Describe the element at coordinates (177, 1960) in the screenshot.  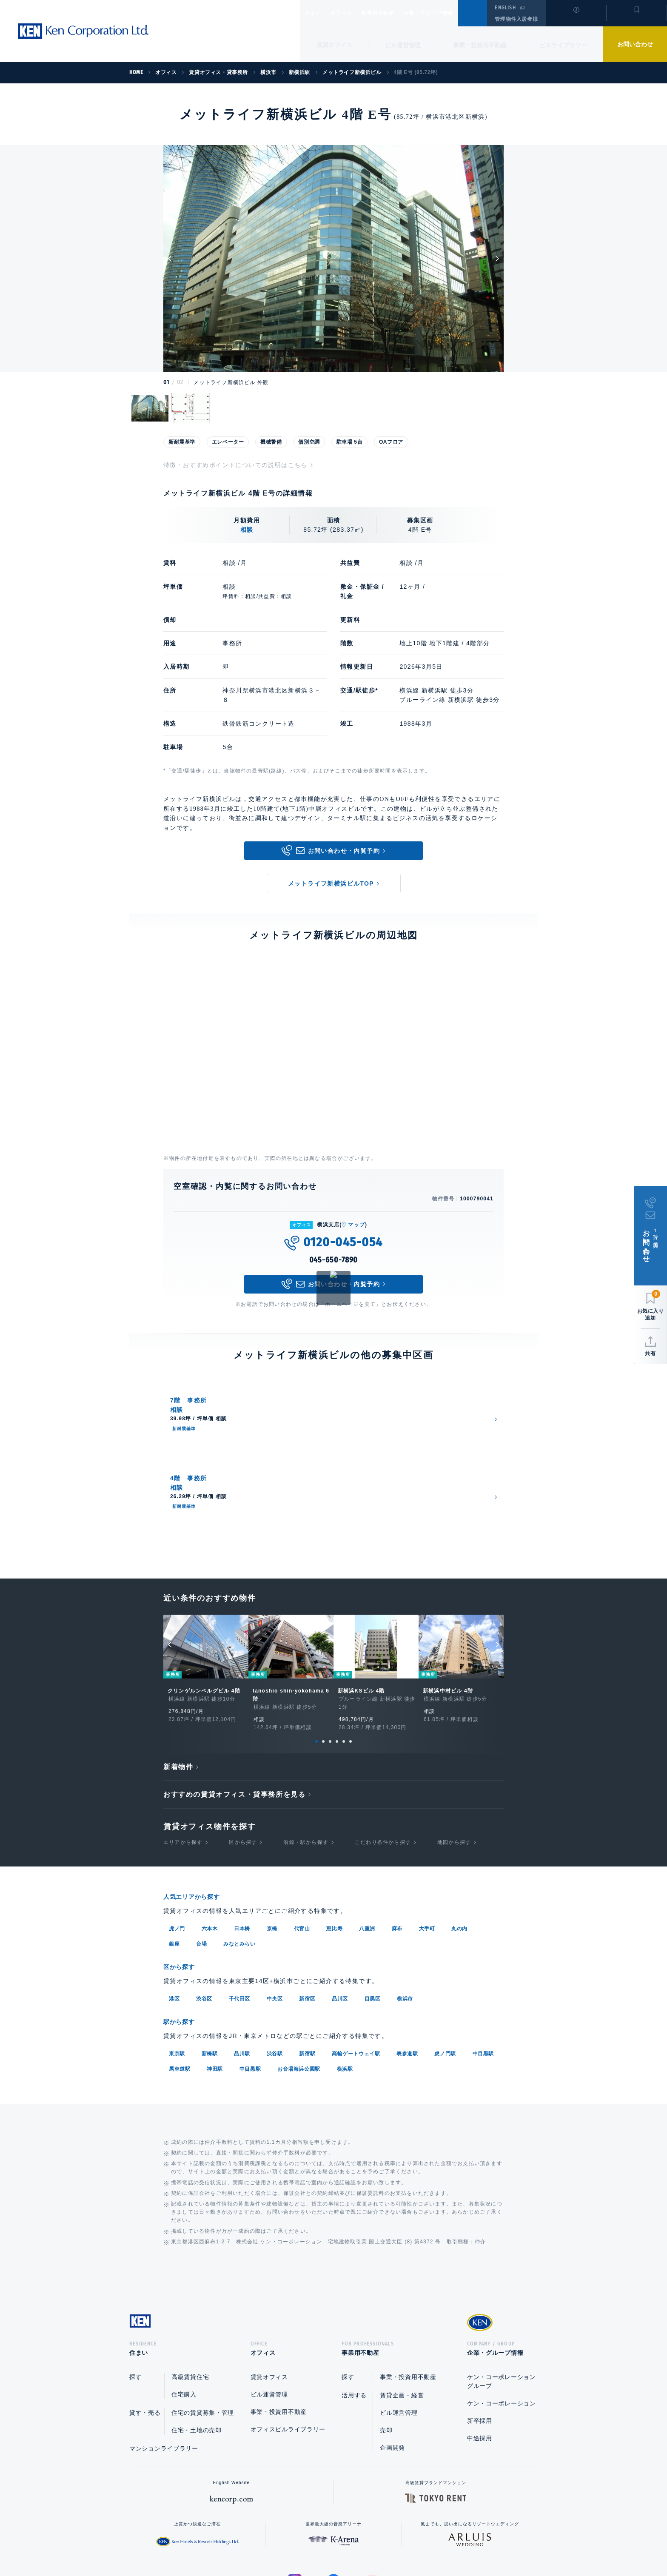
I see `東京駅` at that location.